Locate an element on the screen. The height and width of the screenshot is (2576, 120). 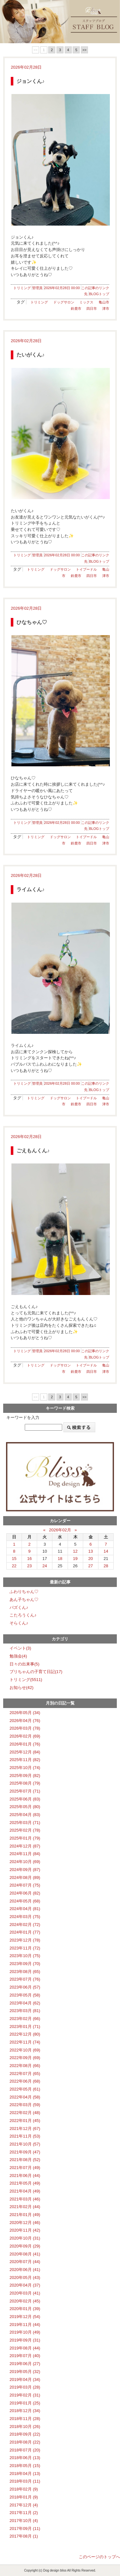
2021年12月 (67) is located at coordinates (25, 2128).